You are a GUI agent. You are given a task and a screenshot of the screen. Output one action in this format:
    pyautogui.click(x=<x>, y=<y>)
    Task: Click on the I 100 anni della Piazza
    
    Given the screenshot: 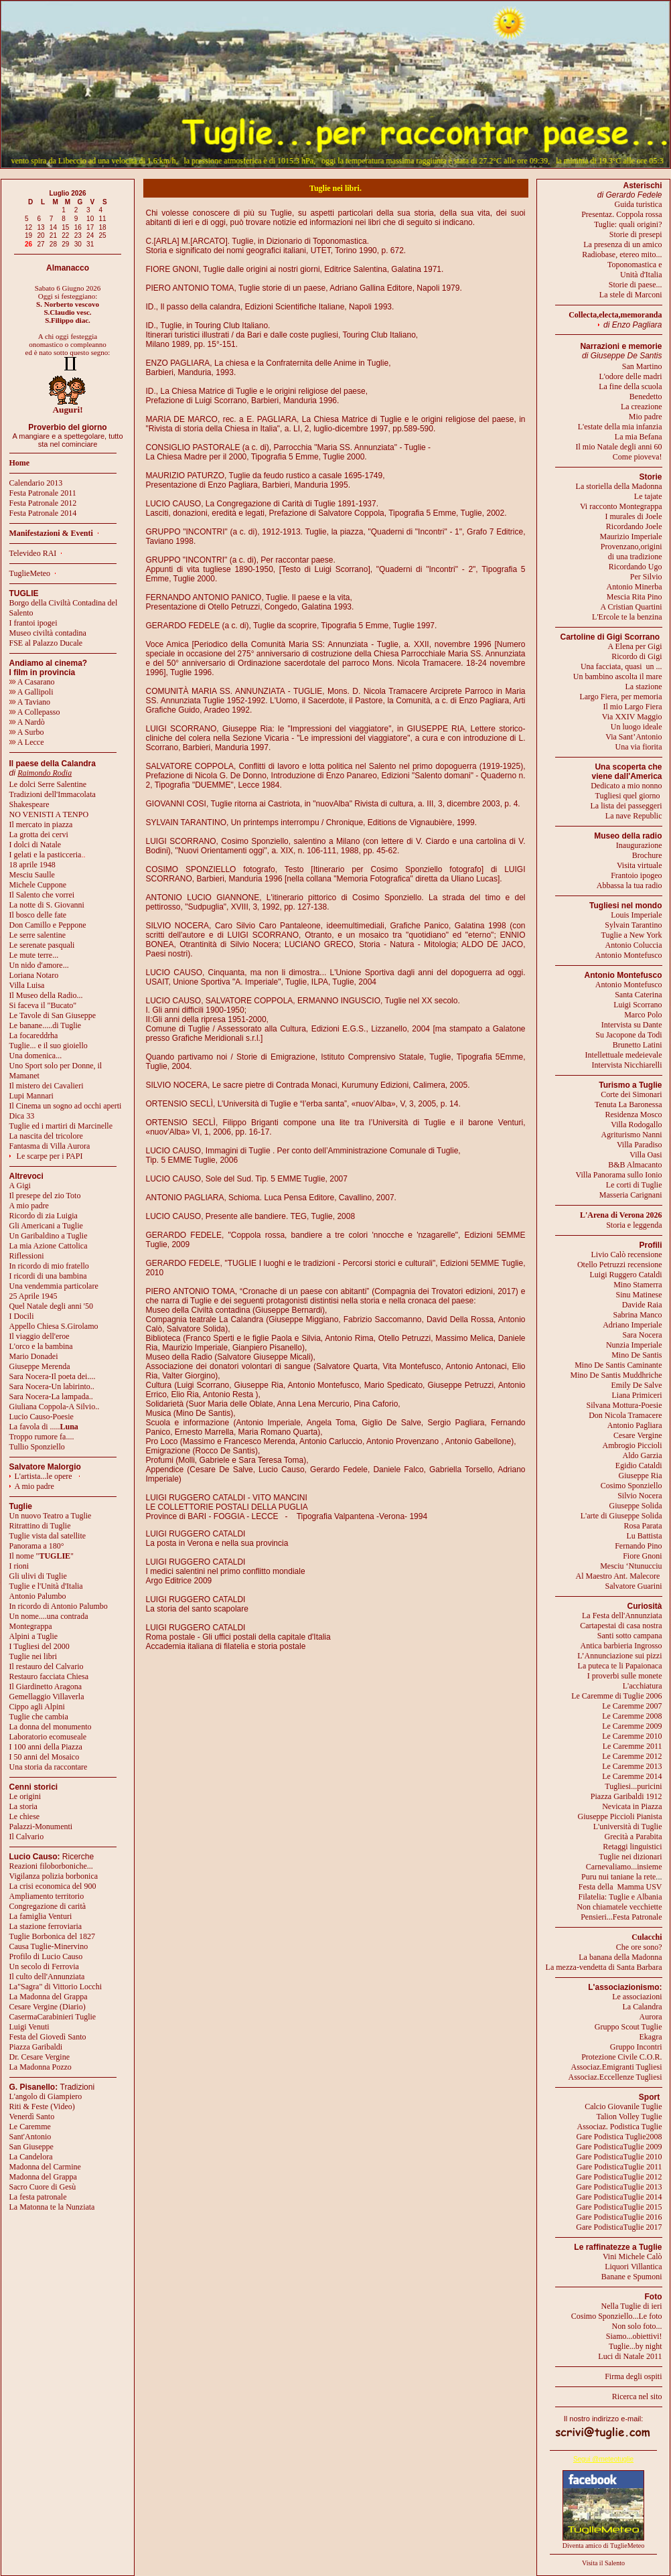 What is the action you would take?
    pyautogui.click(x=45, y=1746)
    